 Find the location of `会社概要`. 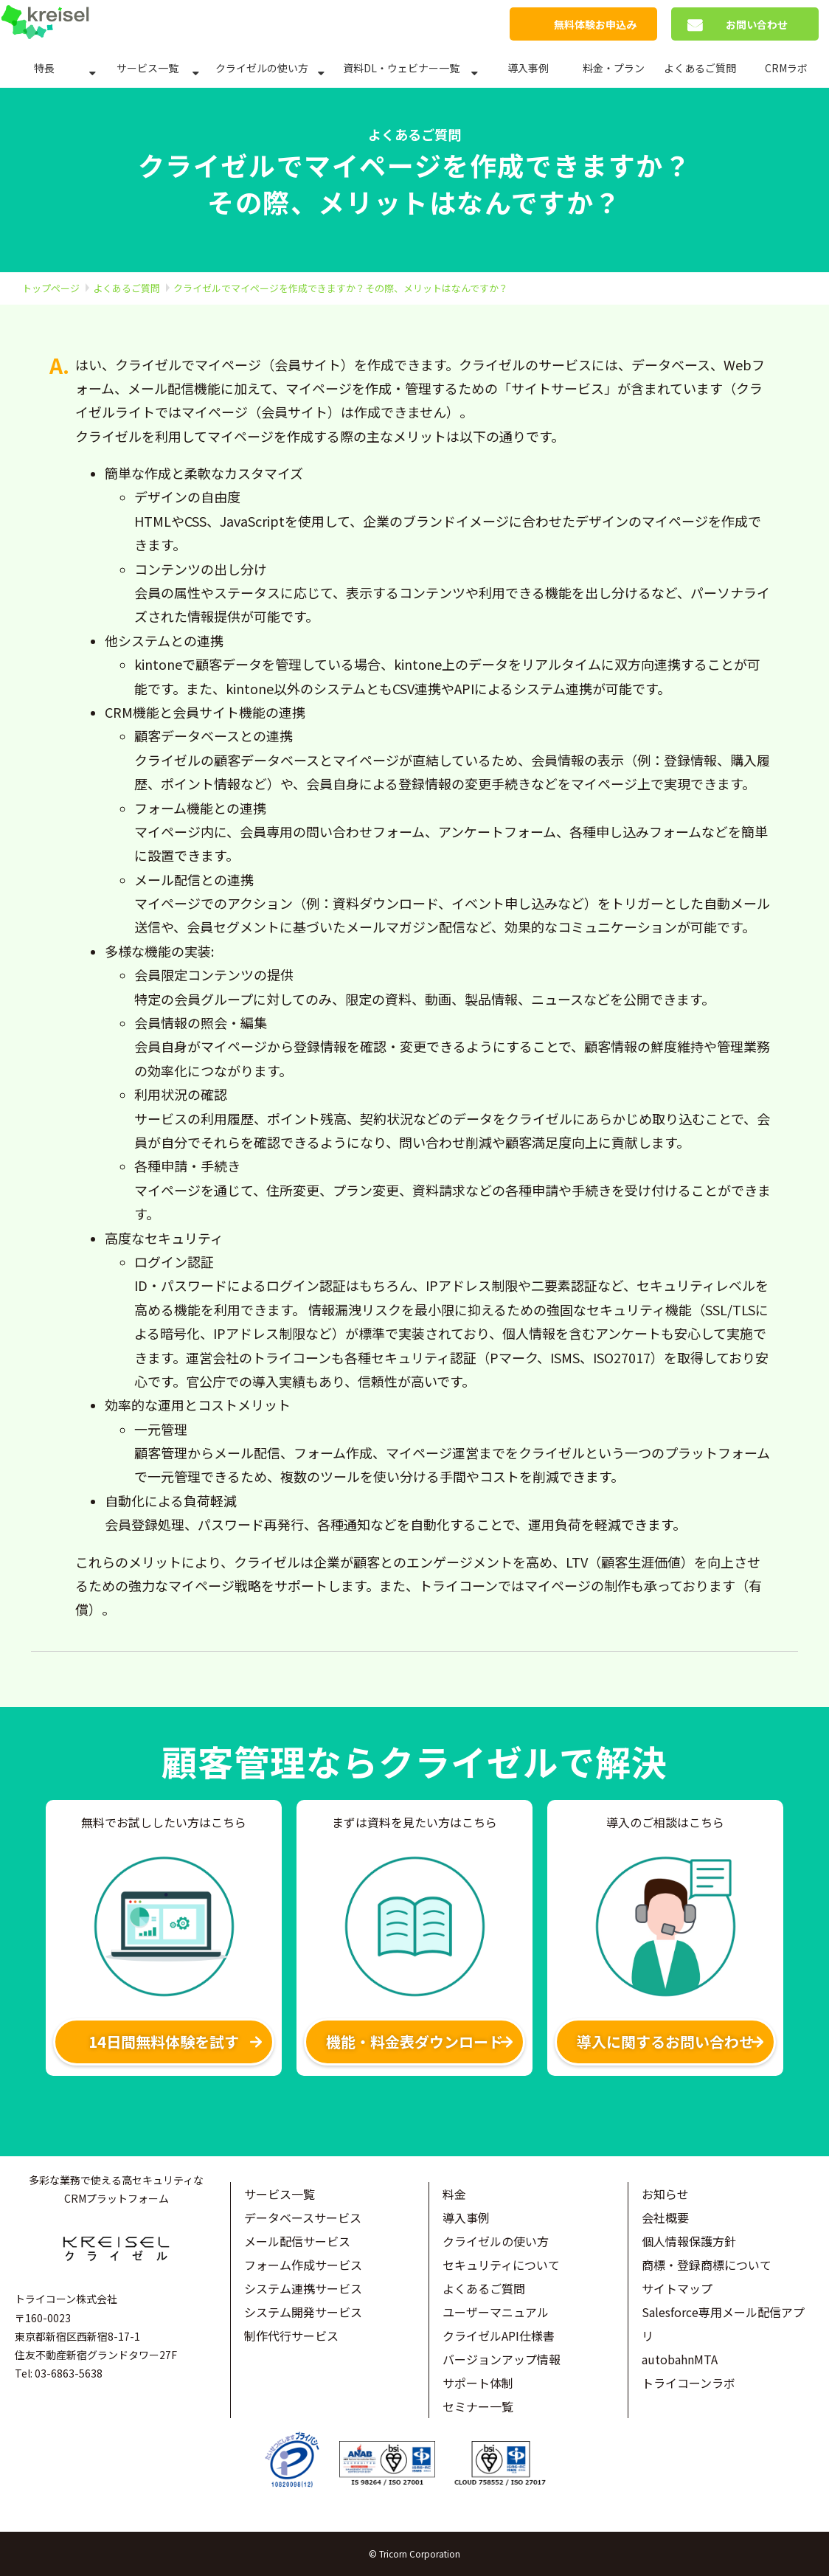

会社概要 is located at coordinates (665, 2217).